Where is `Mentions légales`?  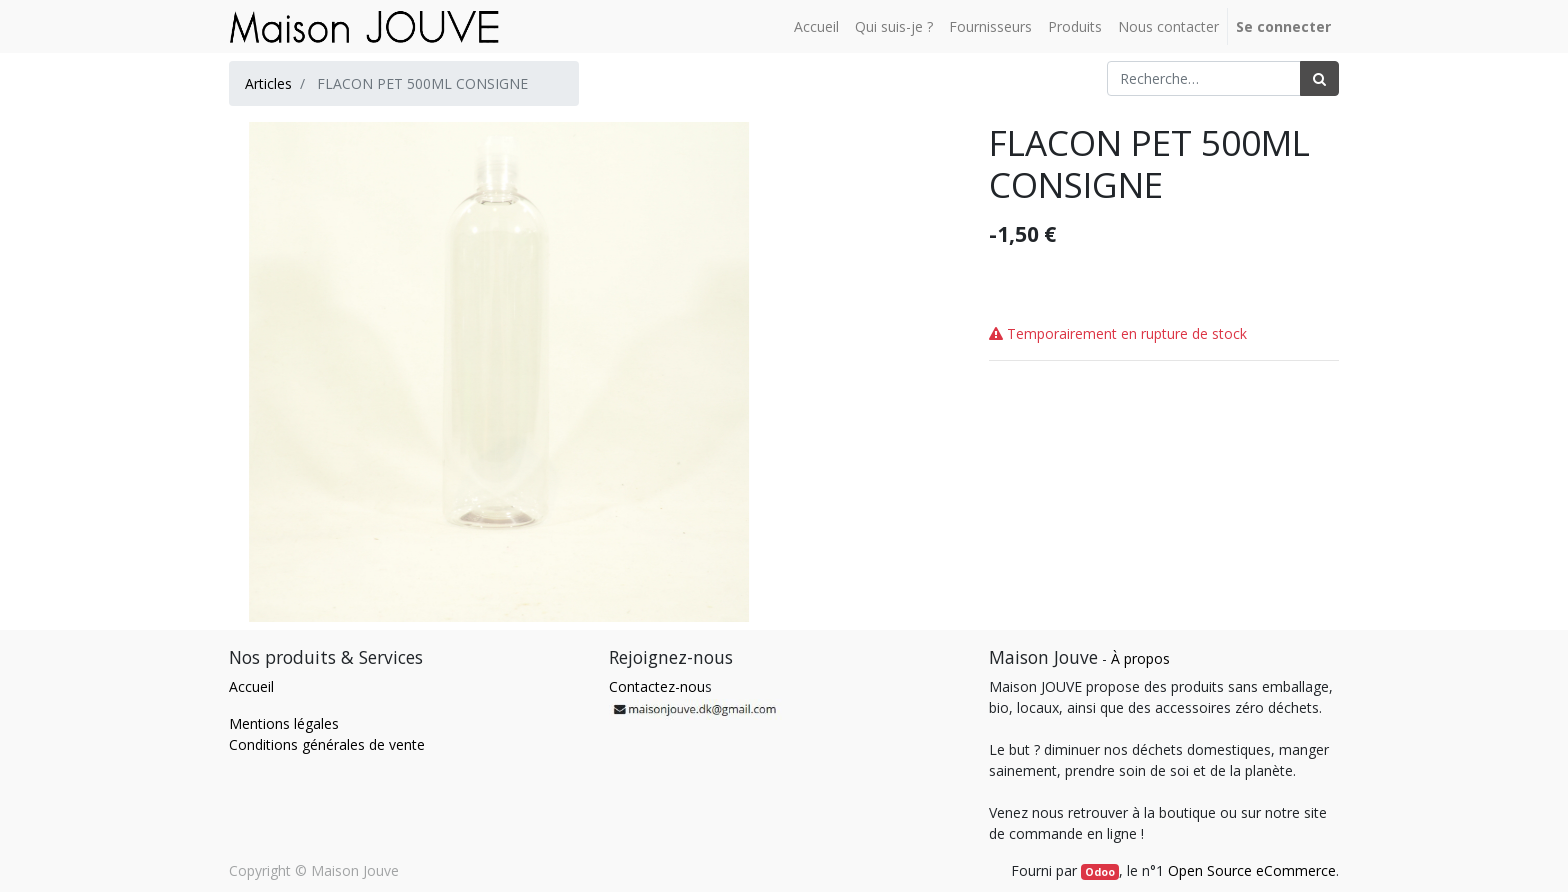
Mentions légales is located at coordinates (284, 723).